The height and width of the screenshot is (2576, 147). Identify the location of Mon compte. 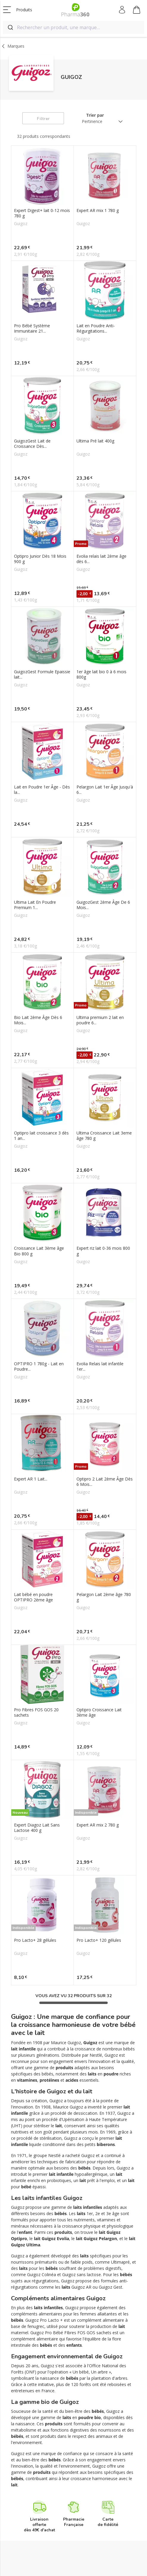
(122, 10).